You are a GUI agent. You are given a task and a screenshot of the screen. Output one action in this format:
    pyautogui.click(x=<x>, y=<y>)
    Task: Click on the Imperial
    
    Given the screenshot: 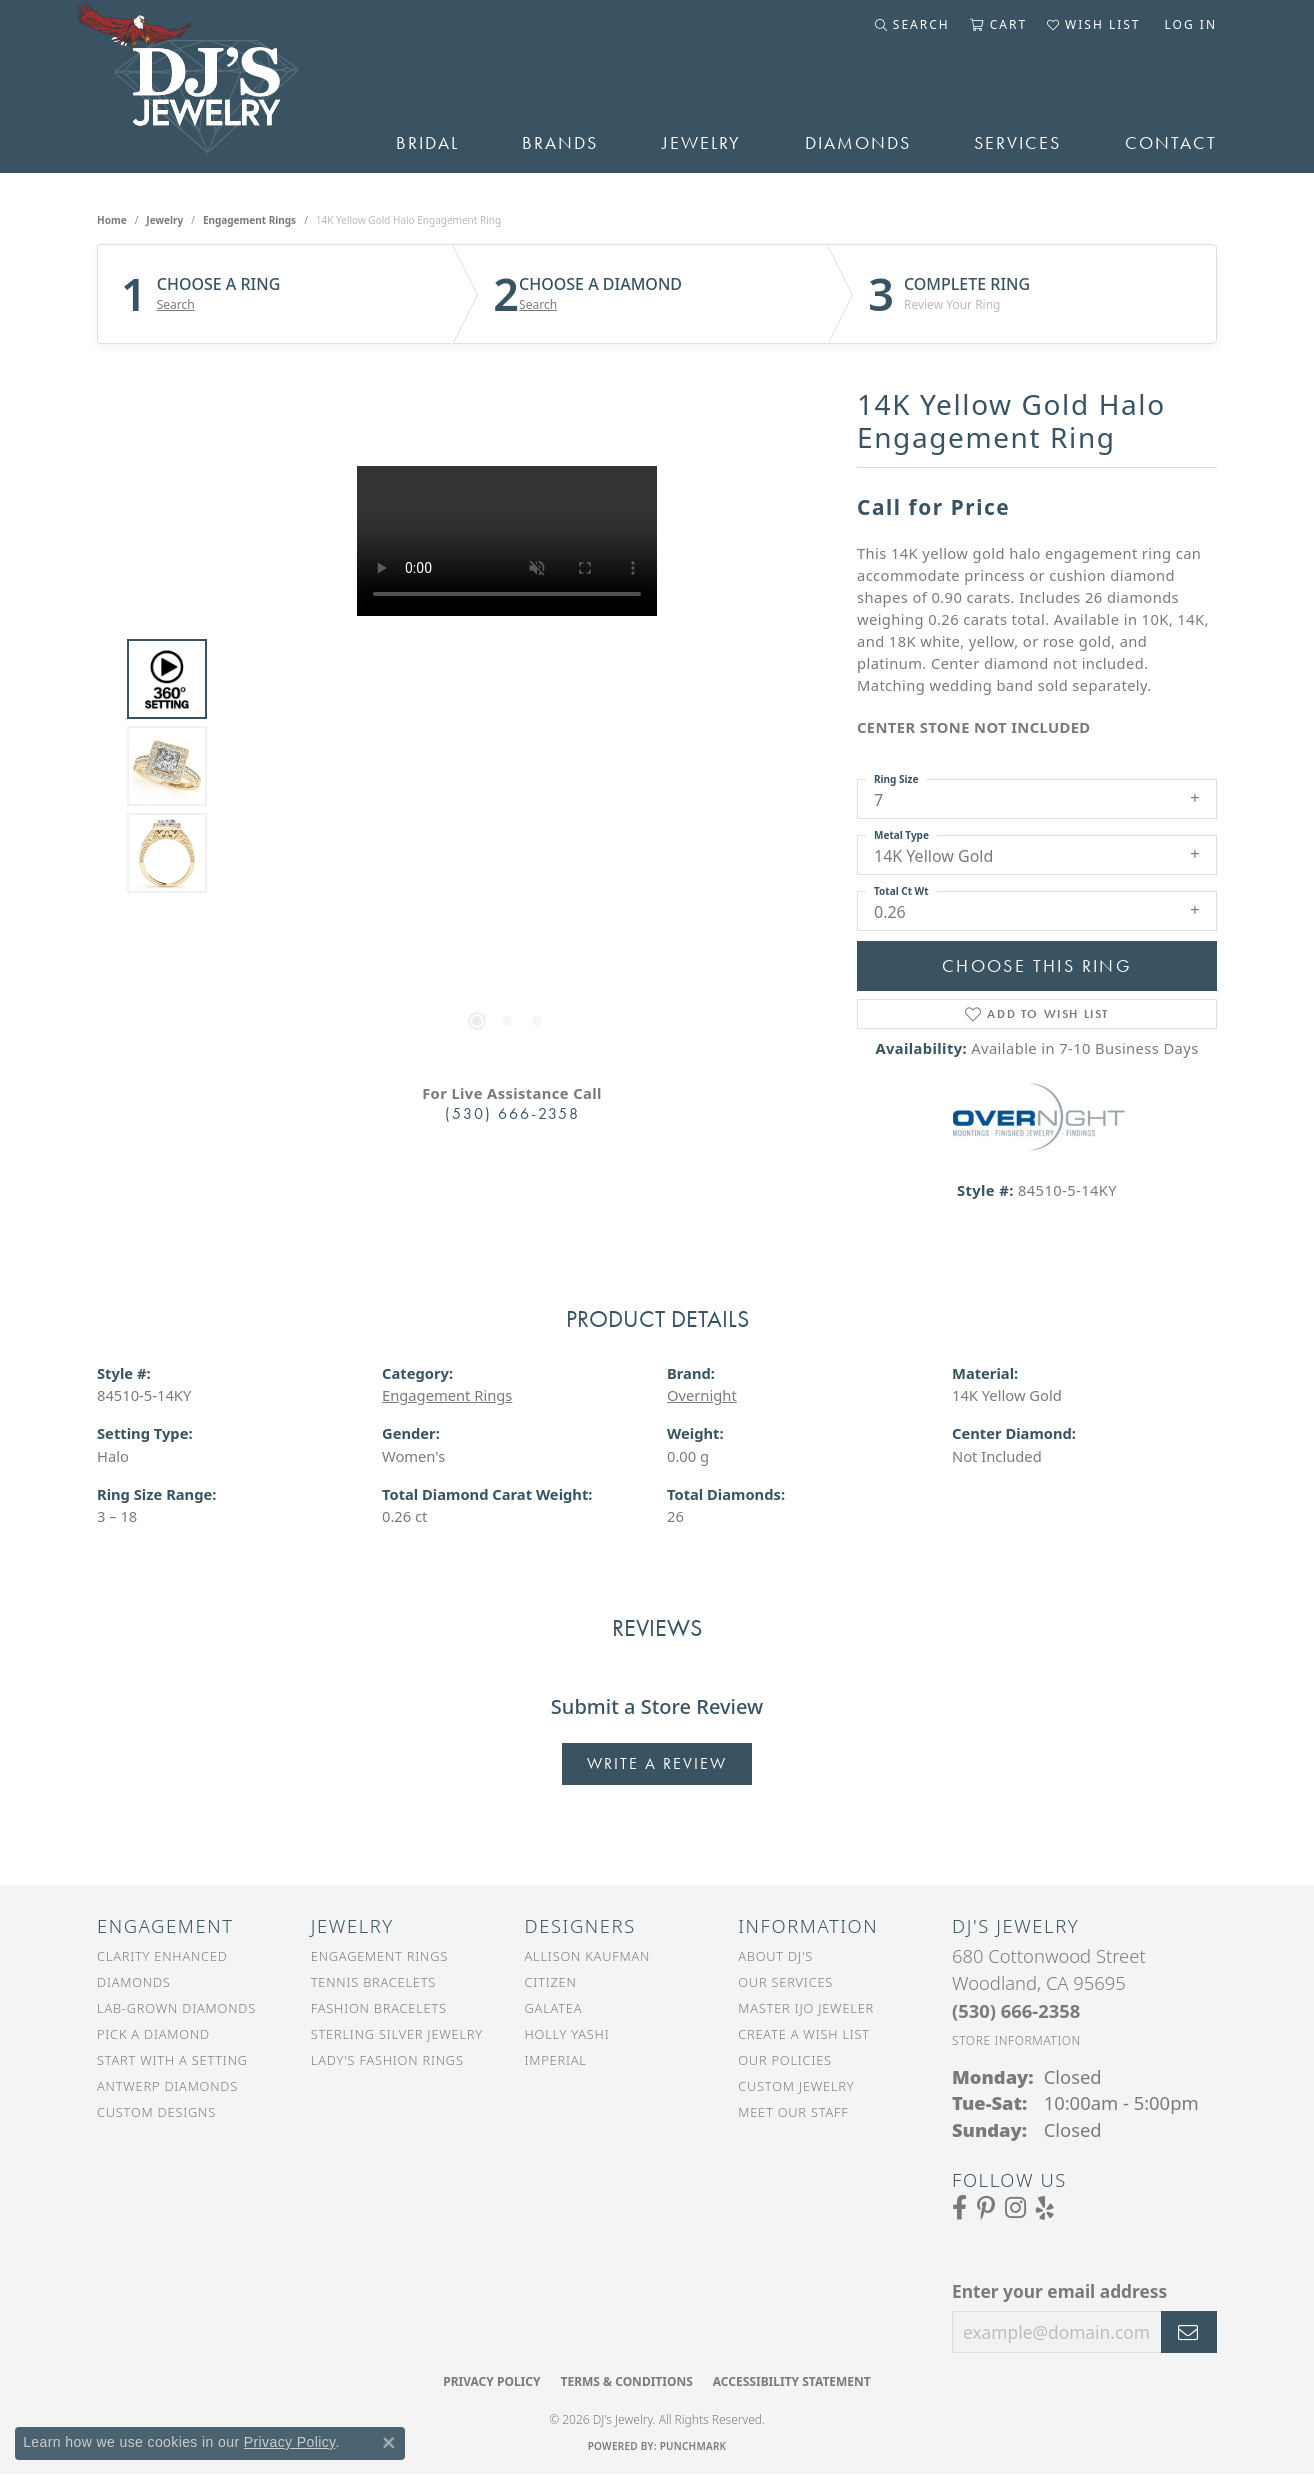 What is the action you would take?
    pyautogui.click(x=556, y=2060)
    